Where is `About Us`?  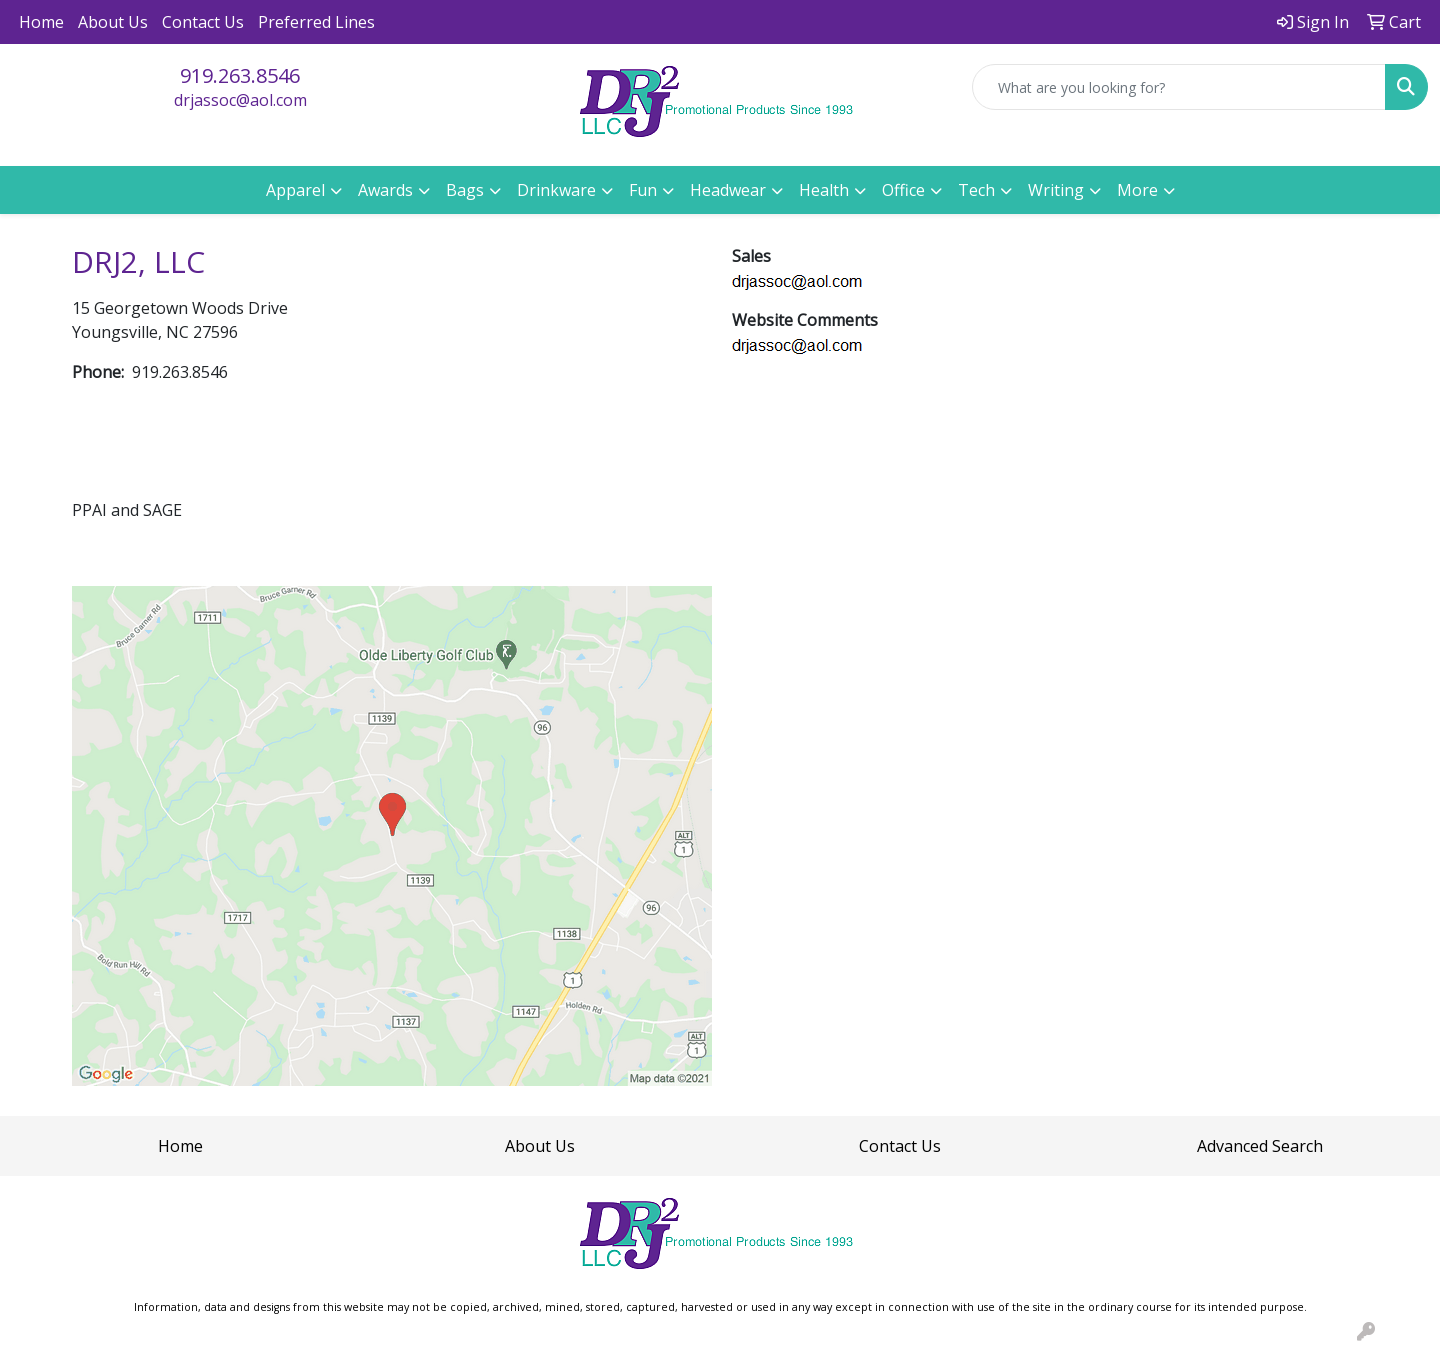 About Us is located at coordinates (113, 22).